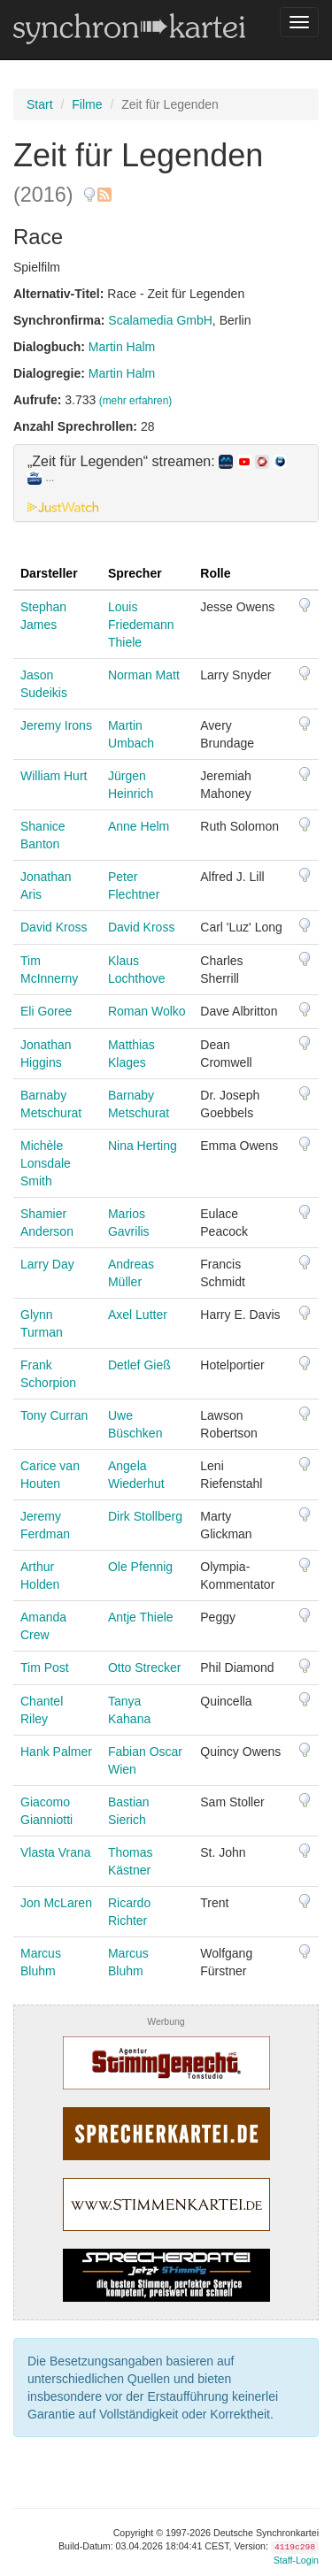 The height and width of the screenshot is (2576, 332). What do you see at coordinates (142, 1145) in the screenshot?
I see `Nina Herting` at bounding box center [142, 1145].